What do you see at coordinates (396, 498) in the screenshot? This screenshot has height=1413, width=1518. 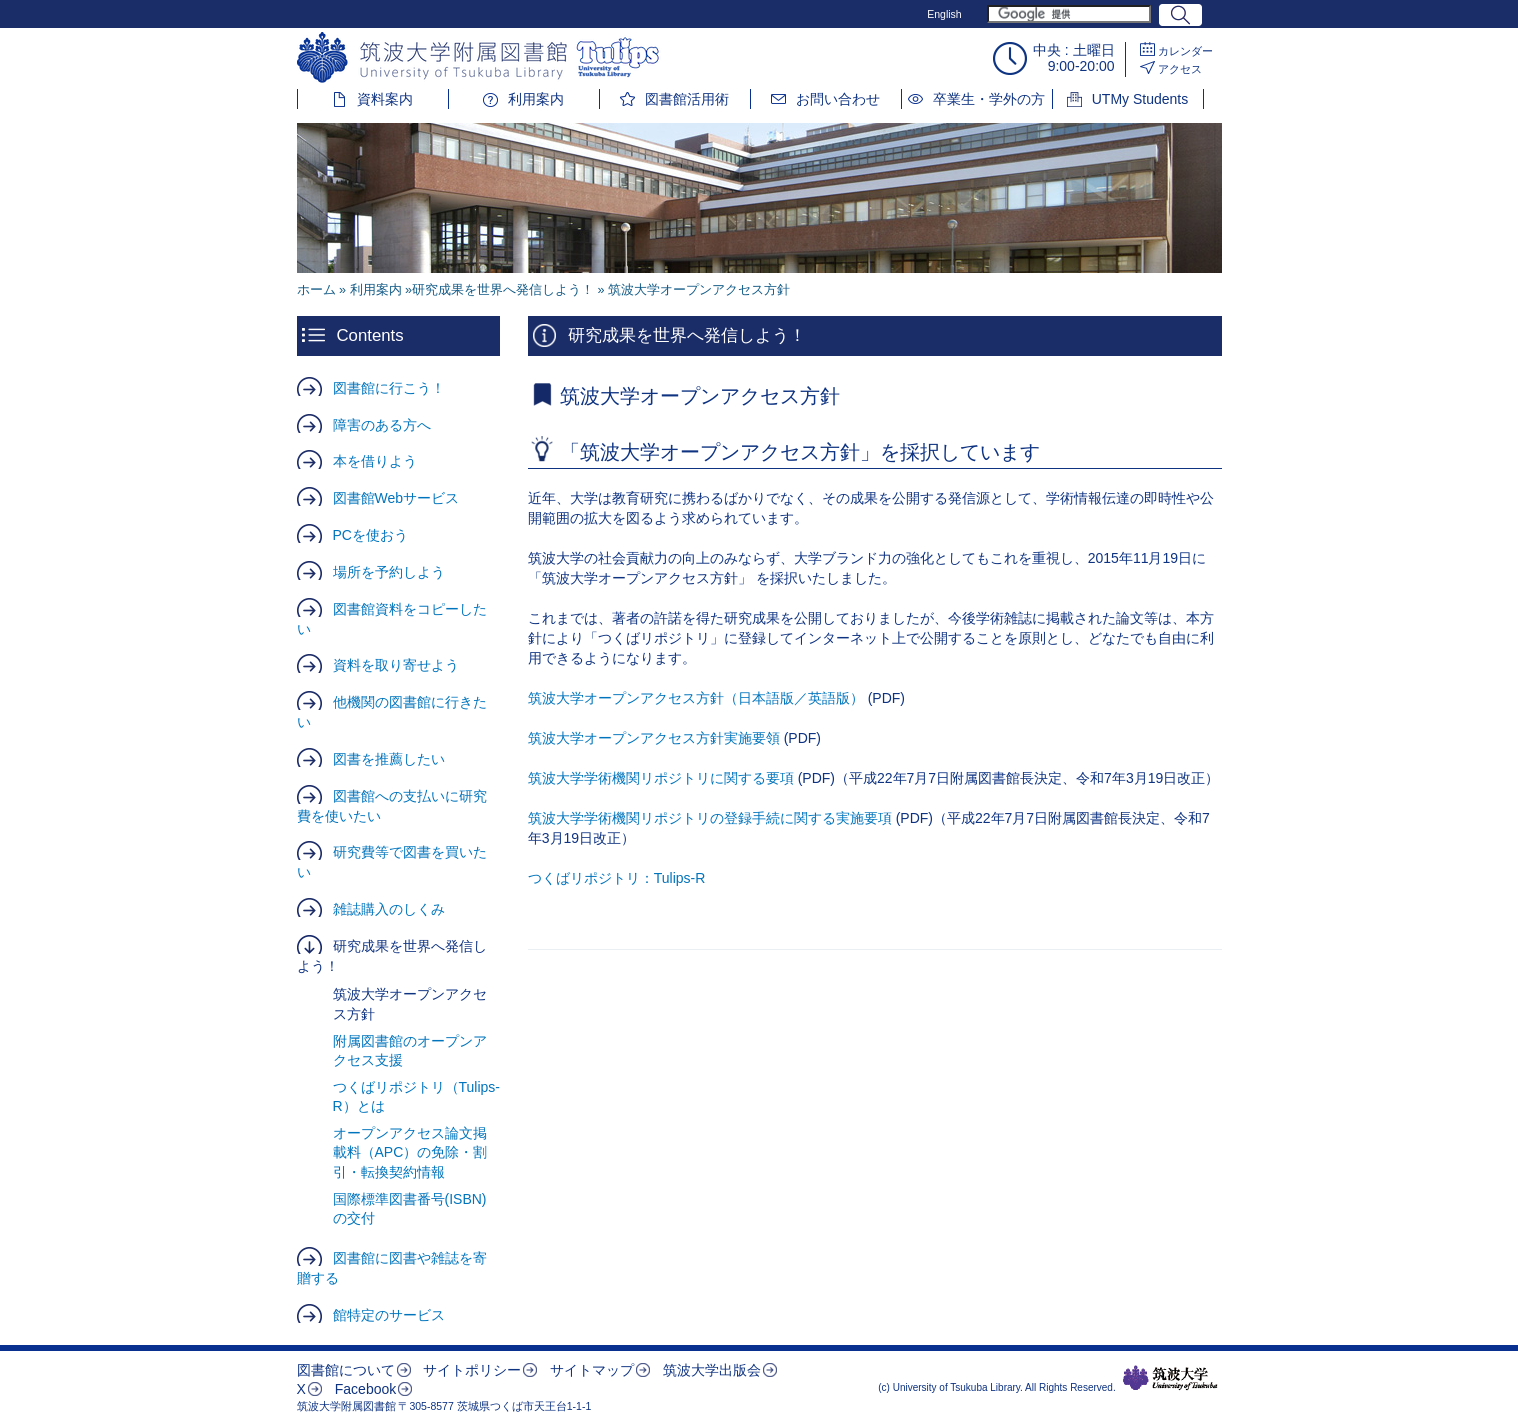 I see `図書館Webサービス` at bounding box center [396, 498].